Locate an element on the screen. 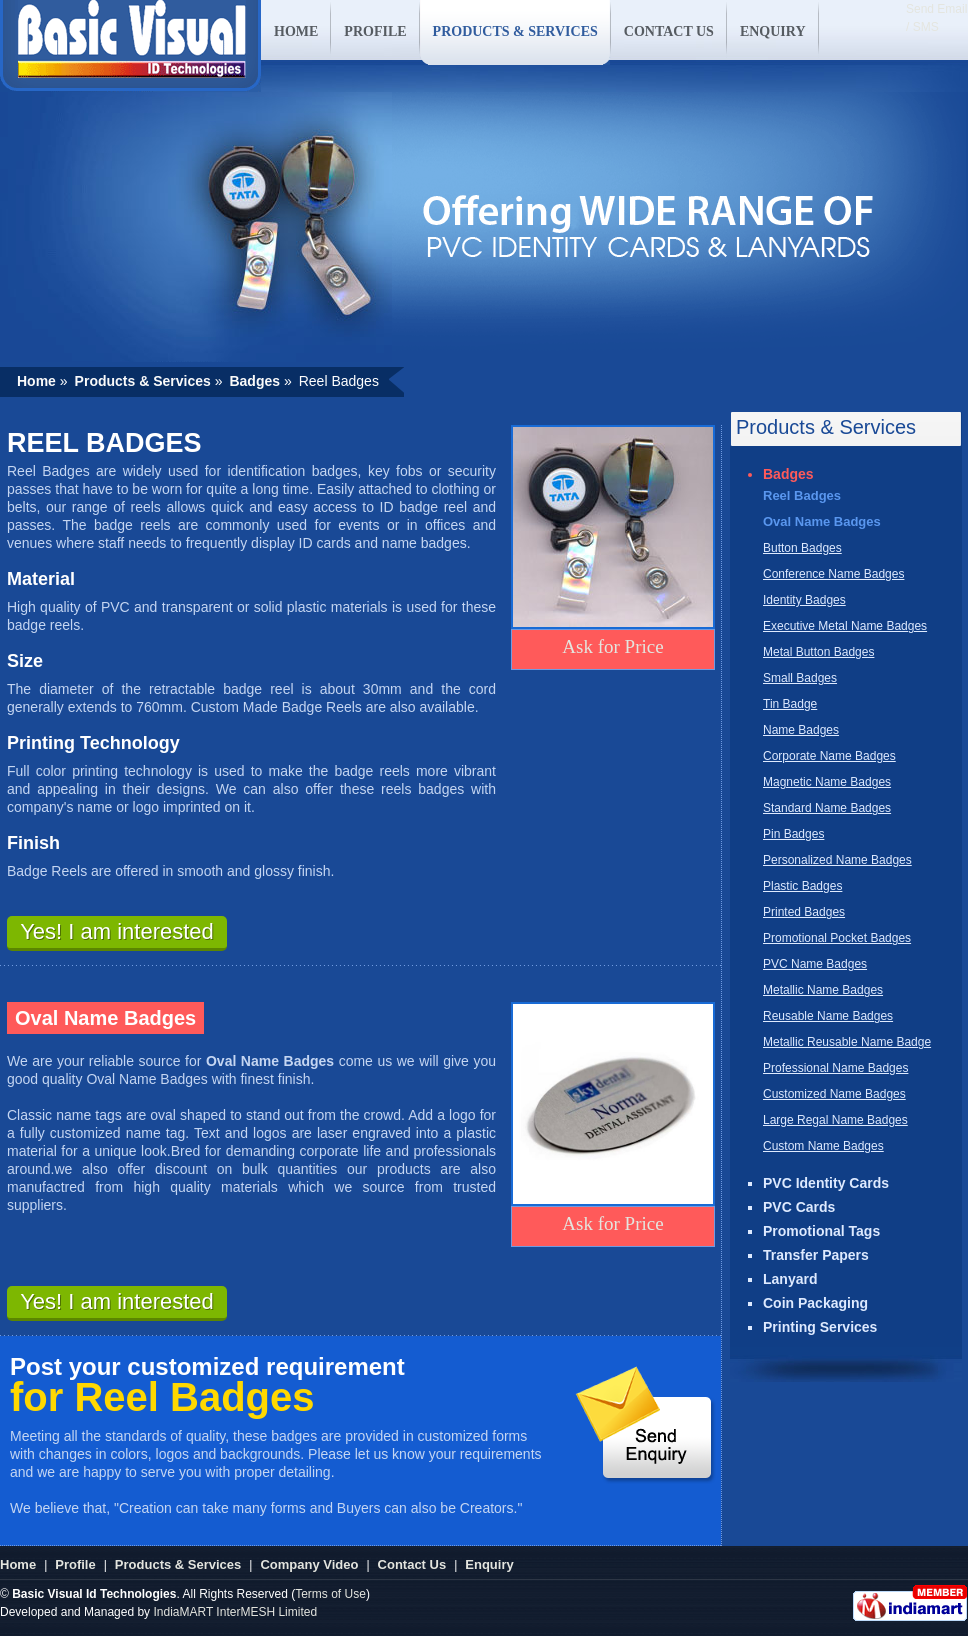 The image size is (968, 1636). Enquiry is located at coordinates (489, 1564).